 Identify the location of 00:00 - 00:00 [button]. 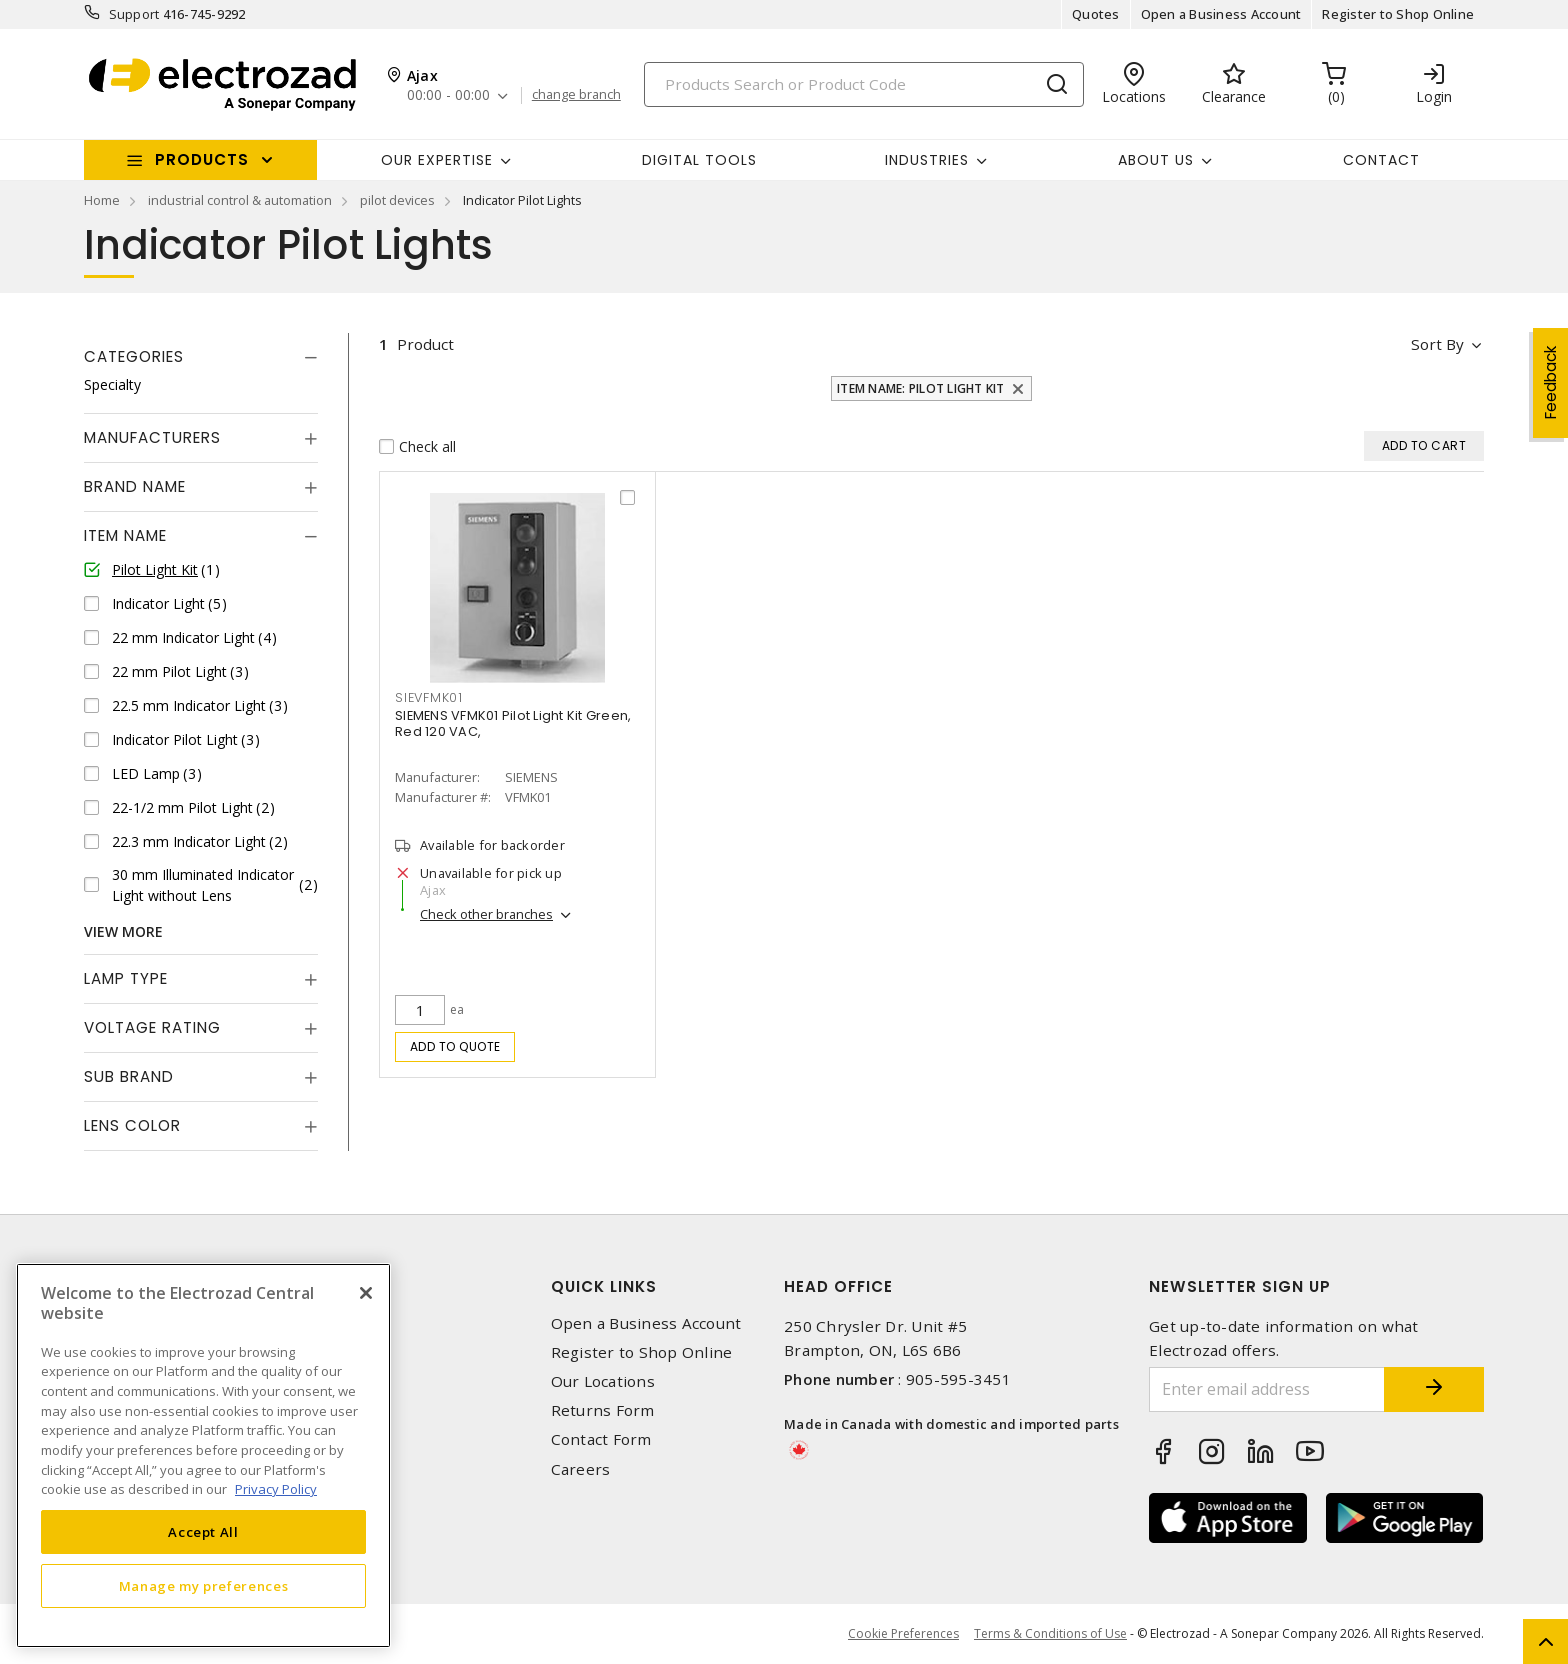
(448, 95).